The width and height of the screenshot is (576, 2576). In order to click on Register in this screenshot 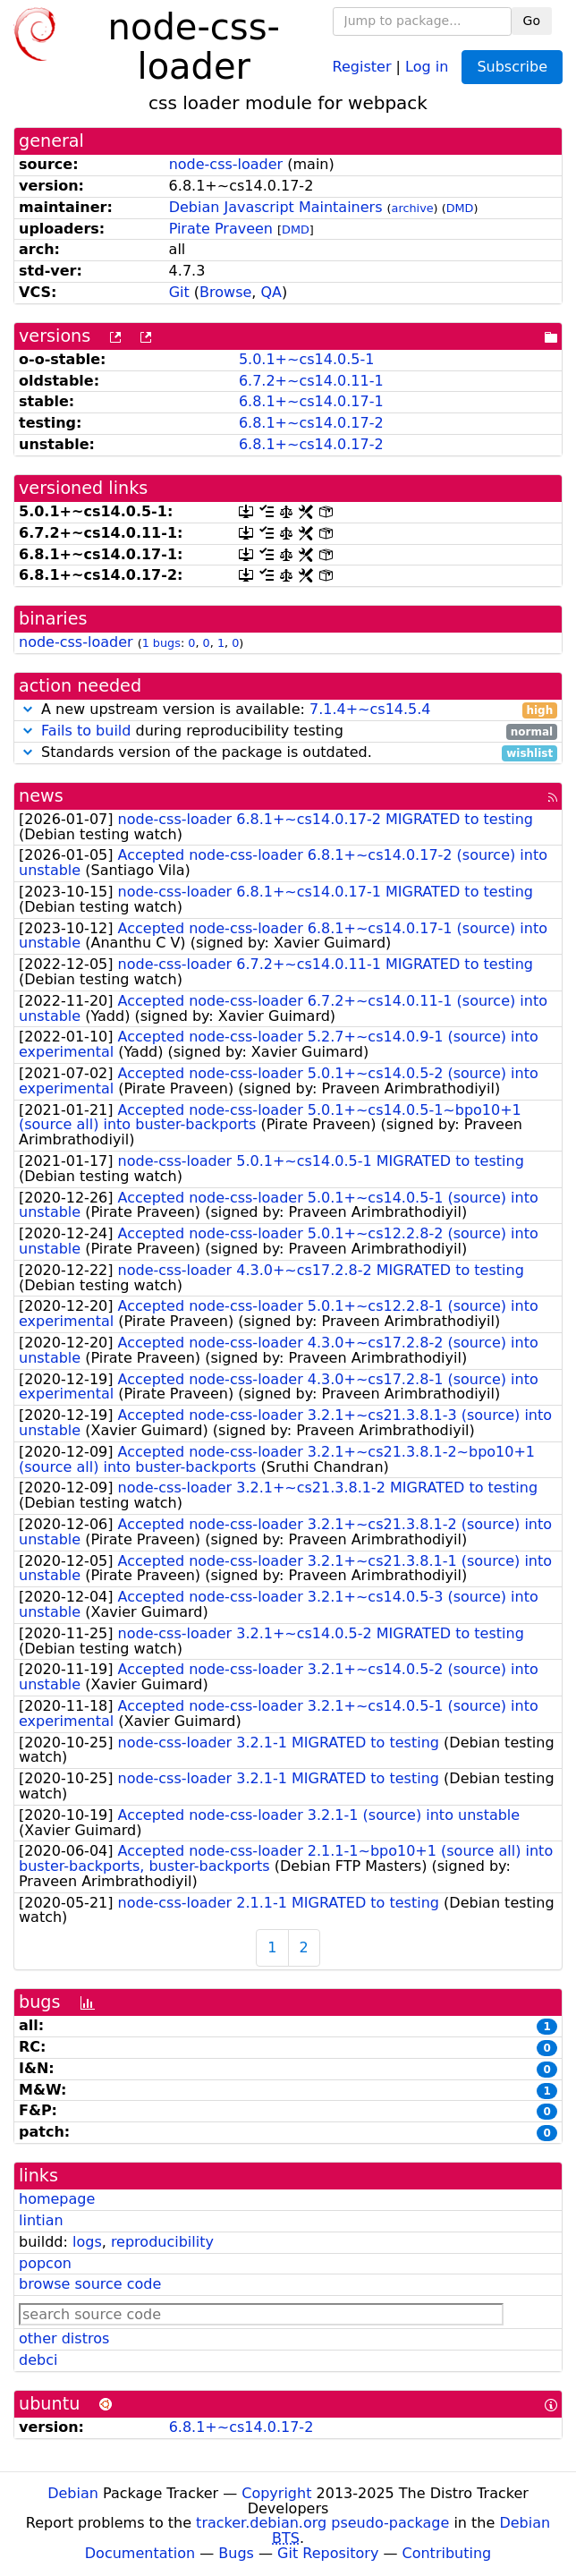, I will do `click(362, 65)`.